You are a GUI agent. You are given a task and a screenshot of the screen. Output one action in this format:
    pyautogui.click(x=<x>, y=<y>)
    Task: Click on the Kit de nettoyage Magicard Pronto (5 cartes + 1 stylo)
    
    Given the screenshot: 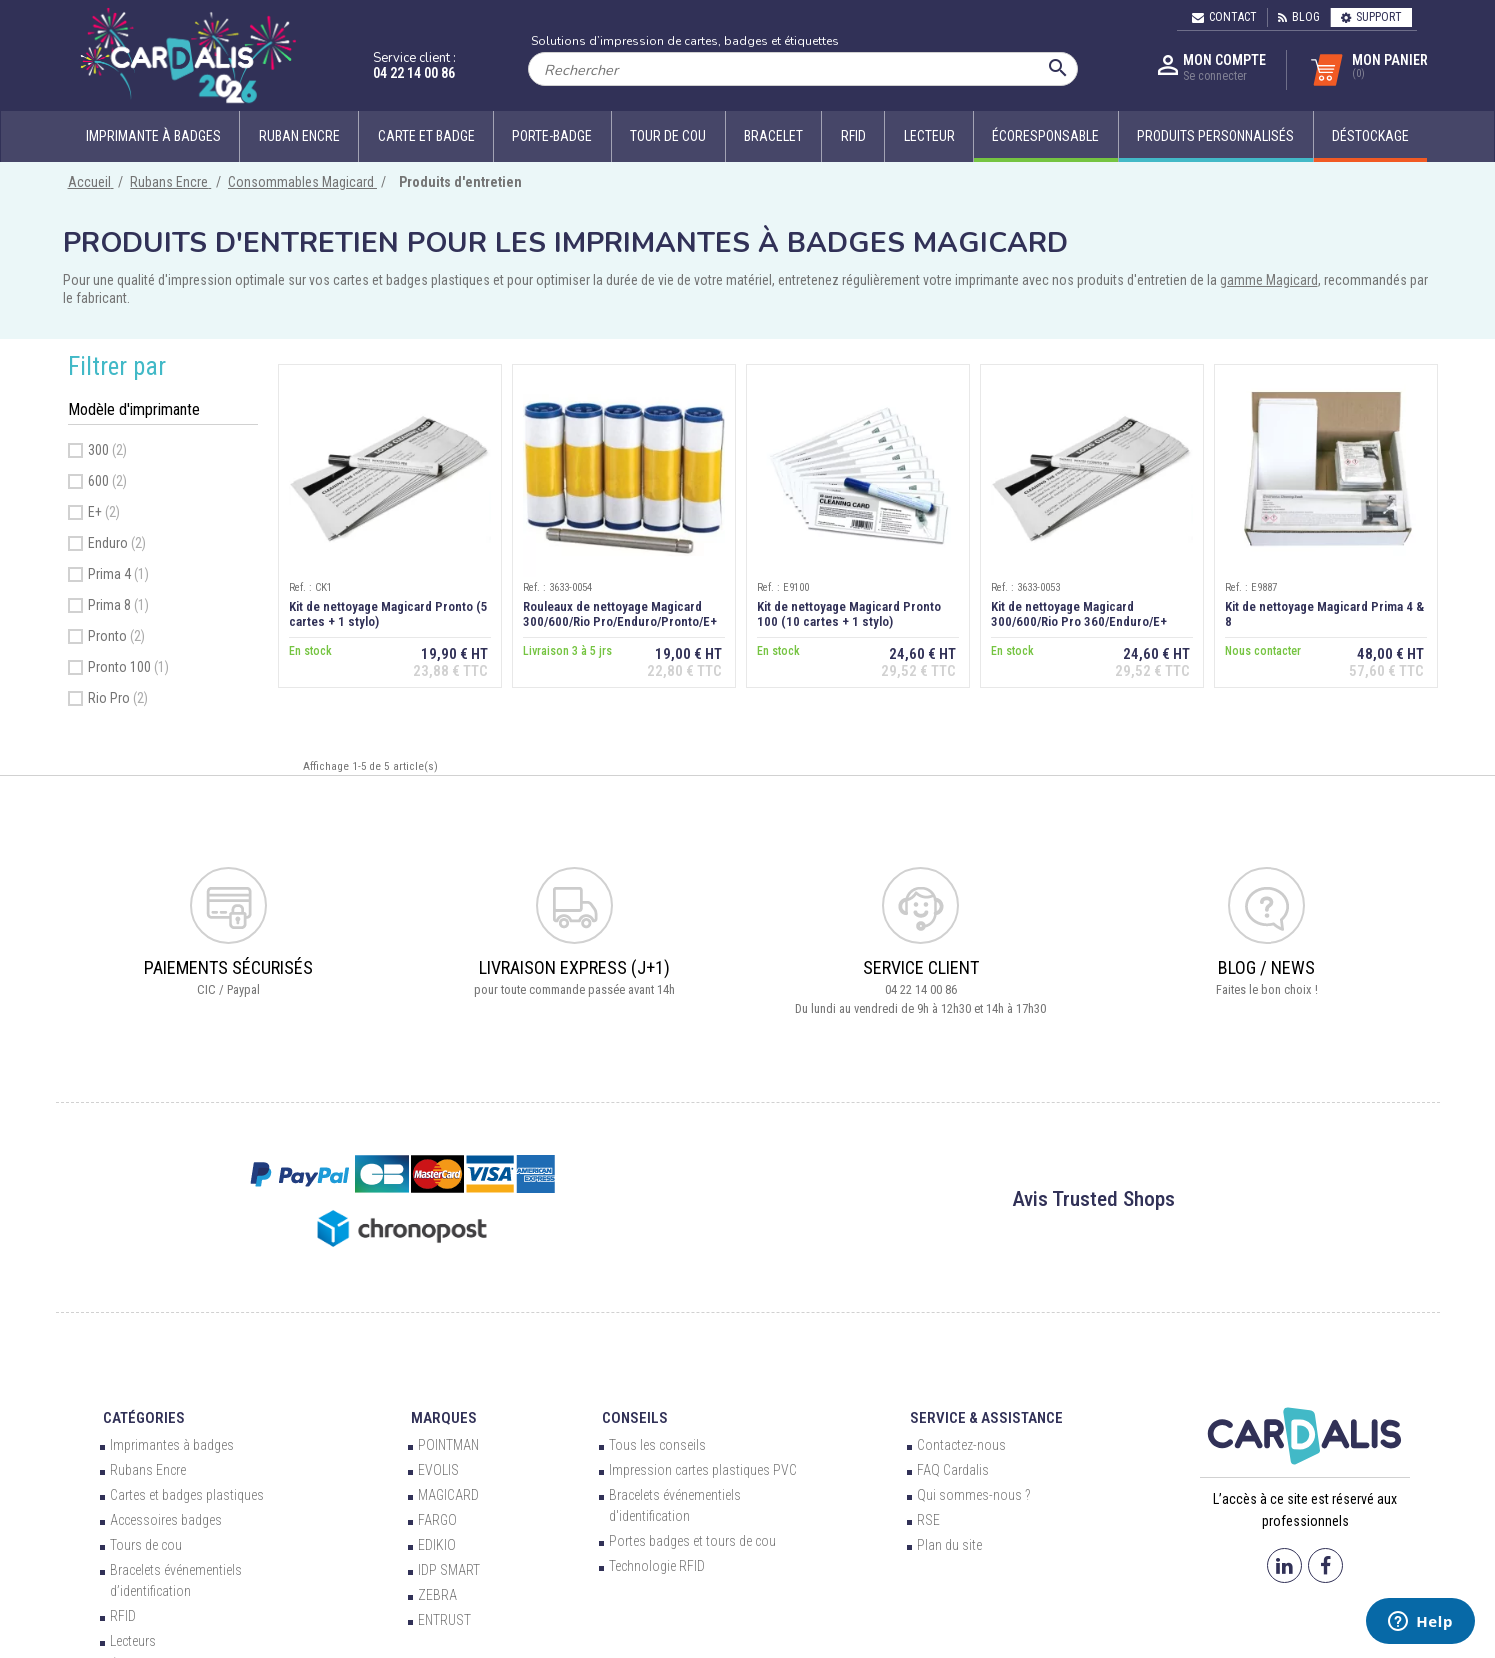 What is the action you would take?
    pyautogui.click(x=388, y=614)
    